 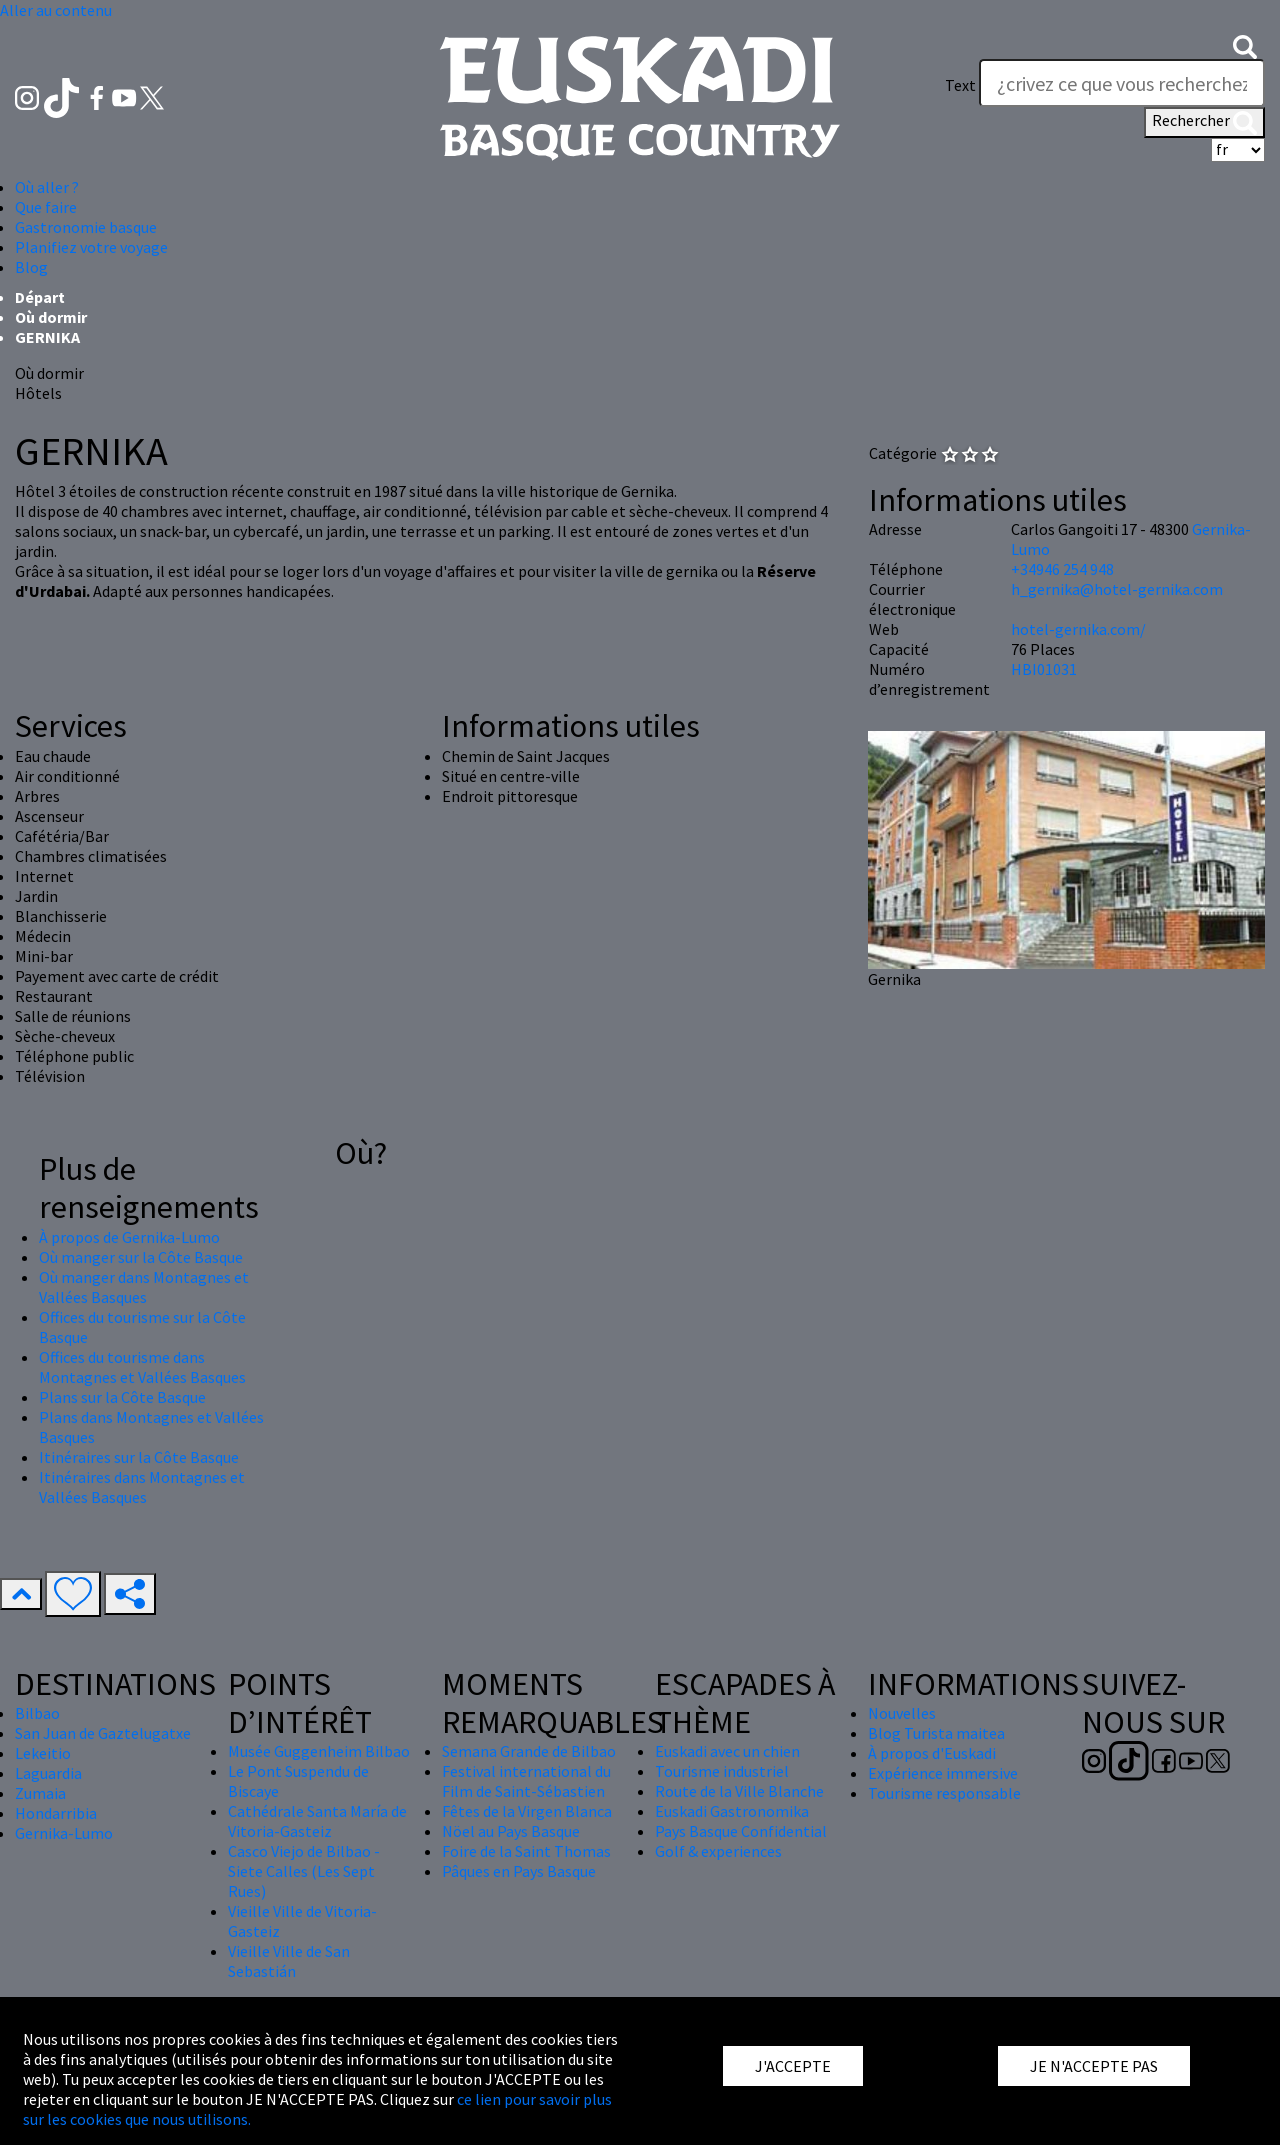 I want to click on Où aller ? [button], so click(x=47, y=187).